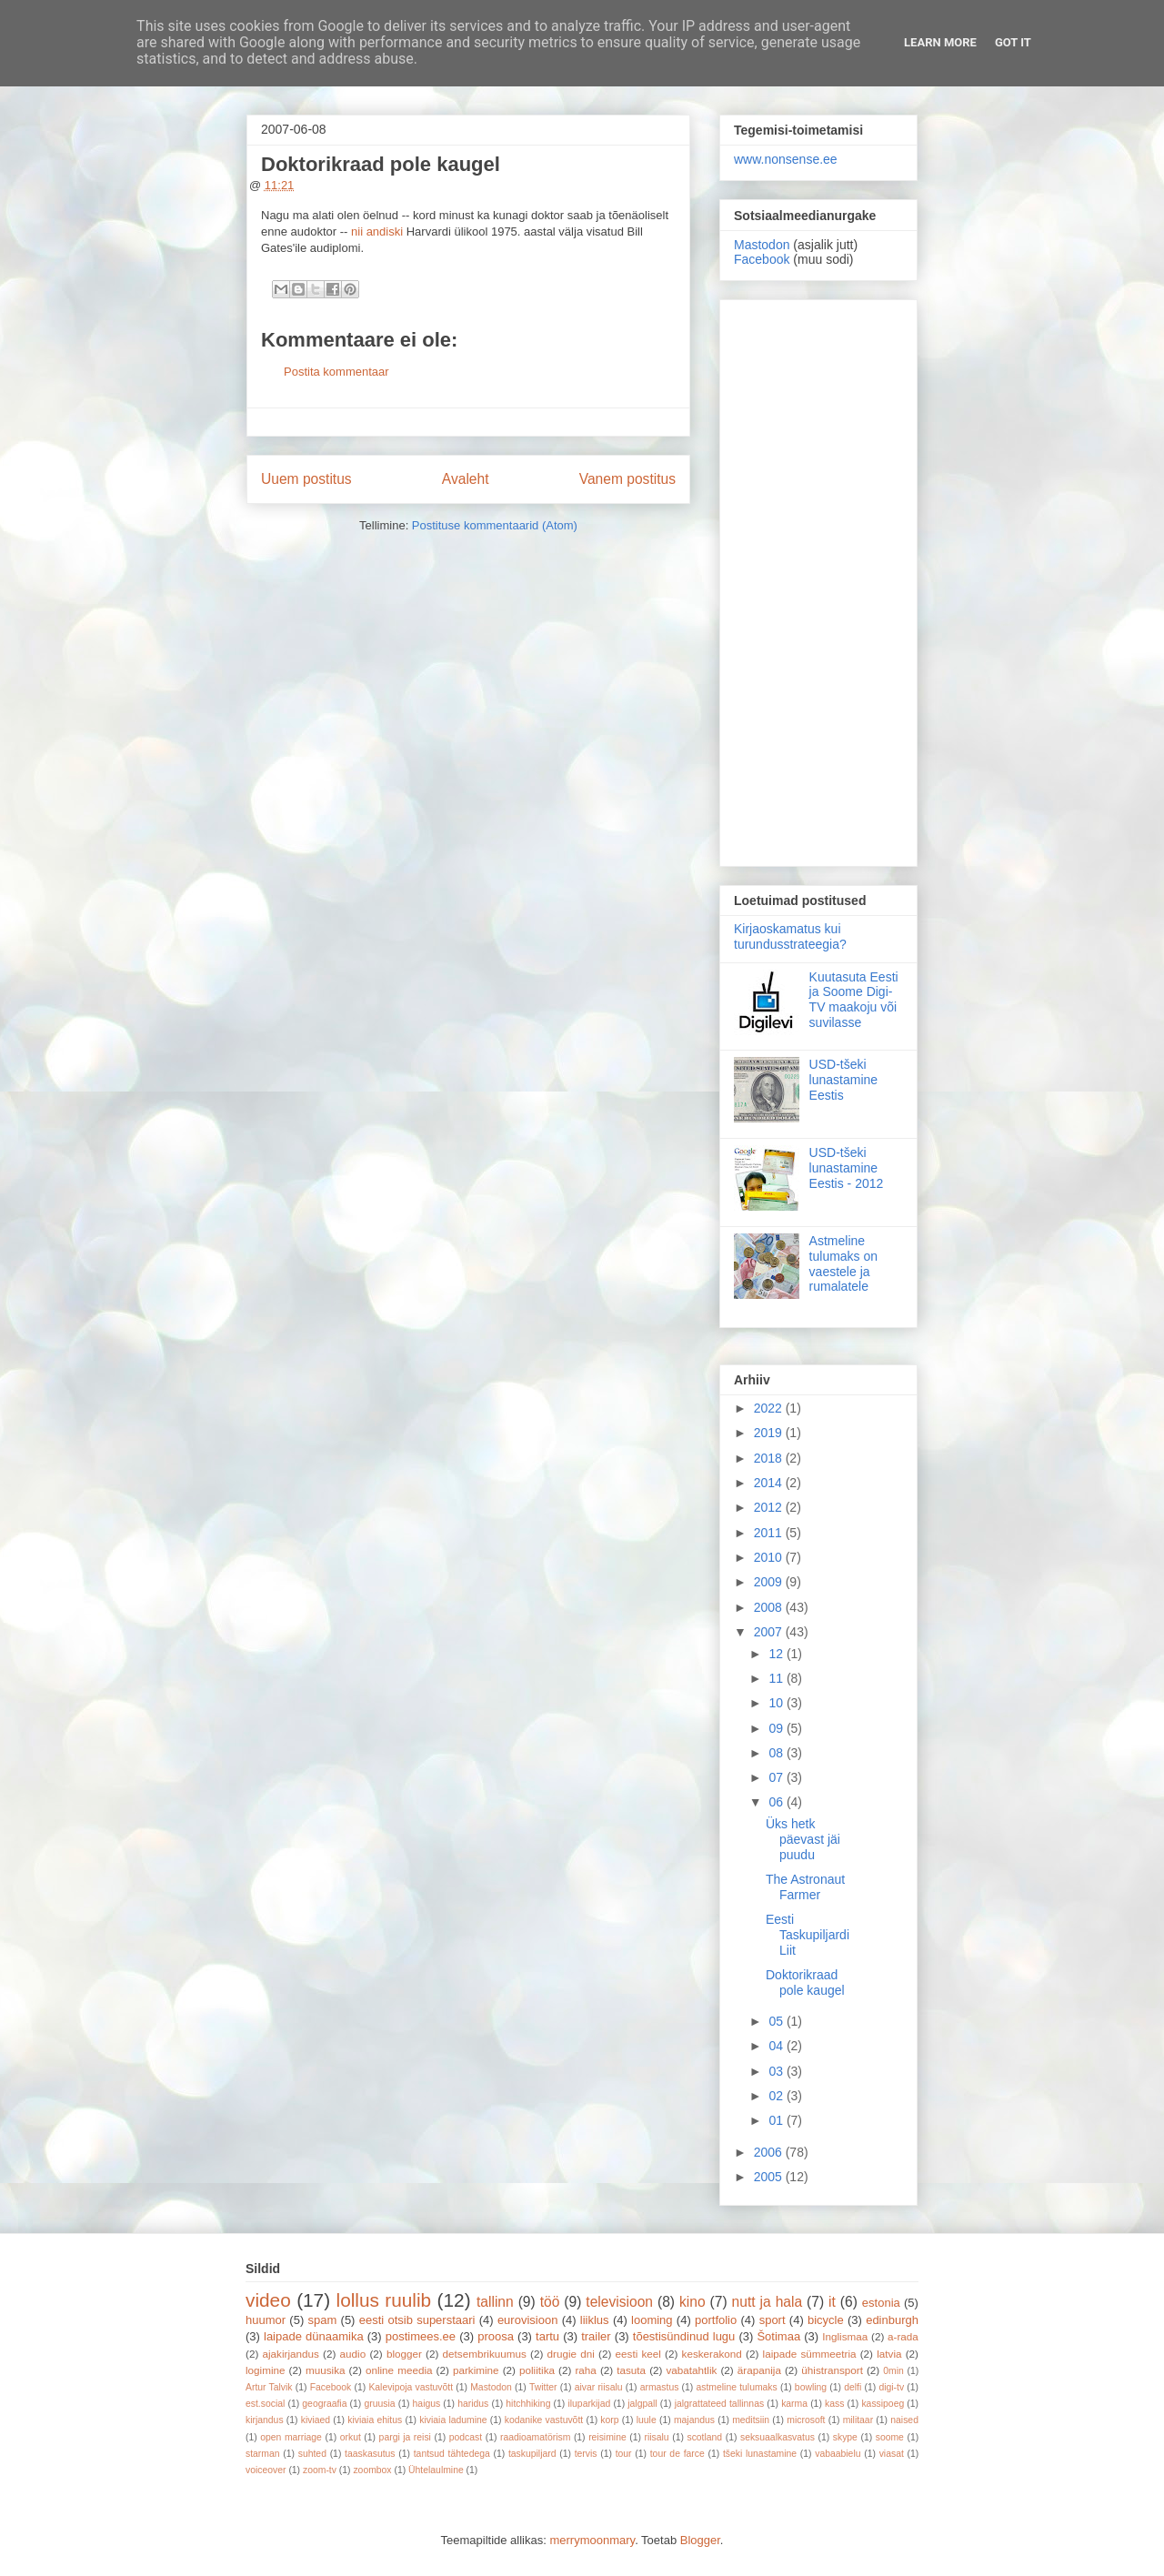  What do you see at coordinates (494, 525) in the screenshot?
I see `Postituse kommentaarid (Atom)` at bounding box center [494, 525].